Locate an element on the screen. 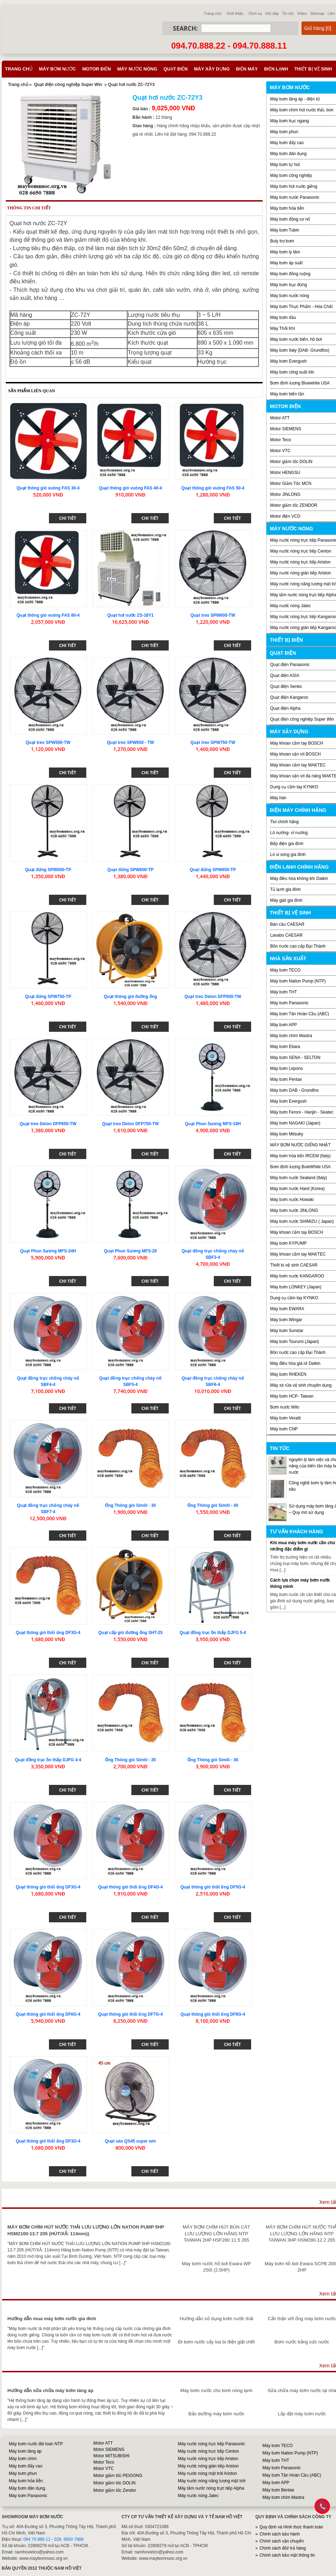 The height and width of the screenshot is (2576, 336). Motor Teco is located at coordinates (280, 439).